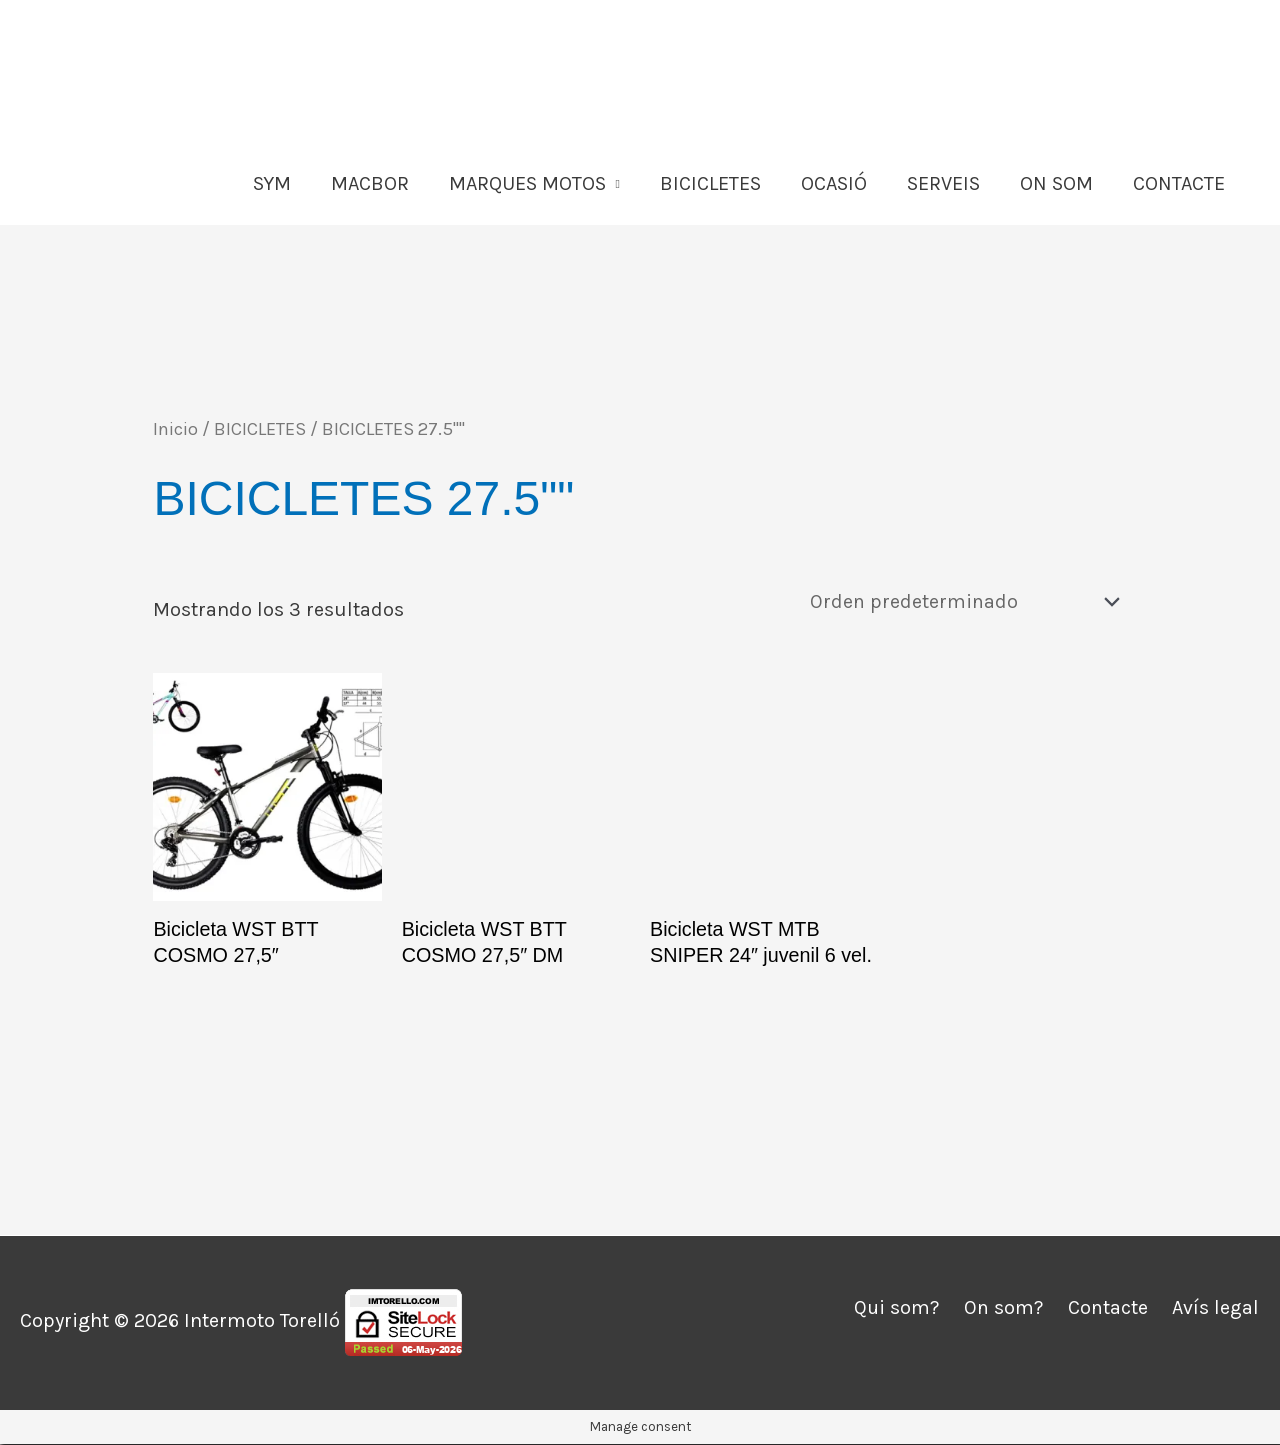 Image resolution: width=1280 pixels, height=1445 pixels. Describe the element at coordinates (894, 1308) in the screenshot. I see `Qui som?` at that location.